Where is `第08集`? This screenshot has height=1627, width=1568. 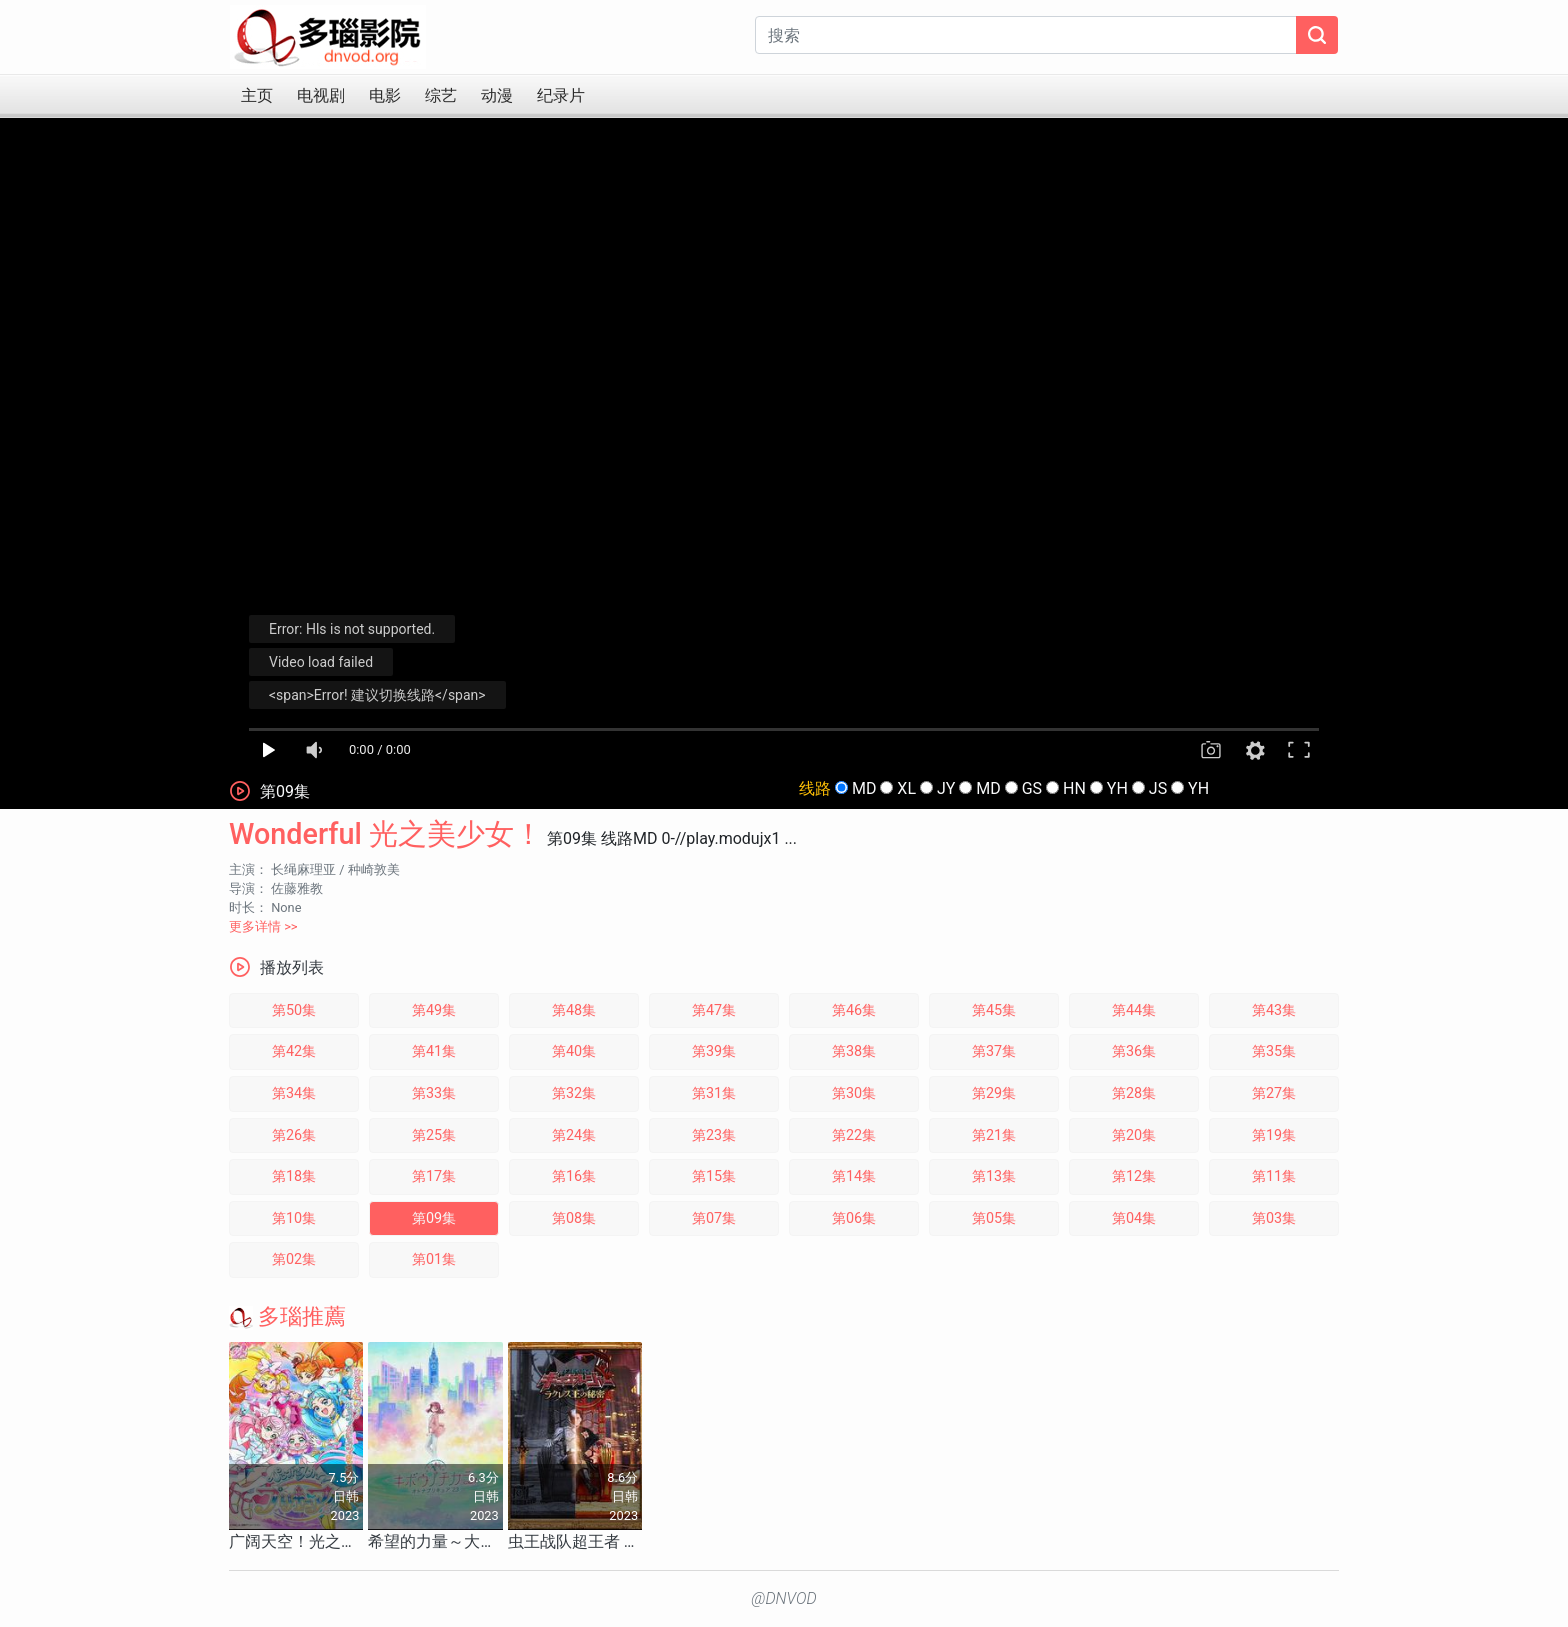
第08集 is located at coordinates (574, 1218).